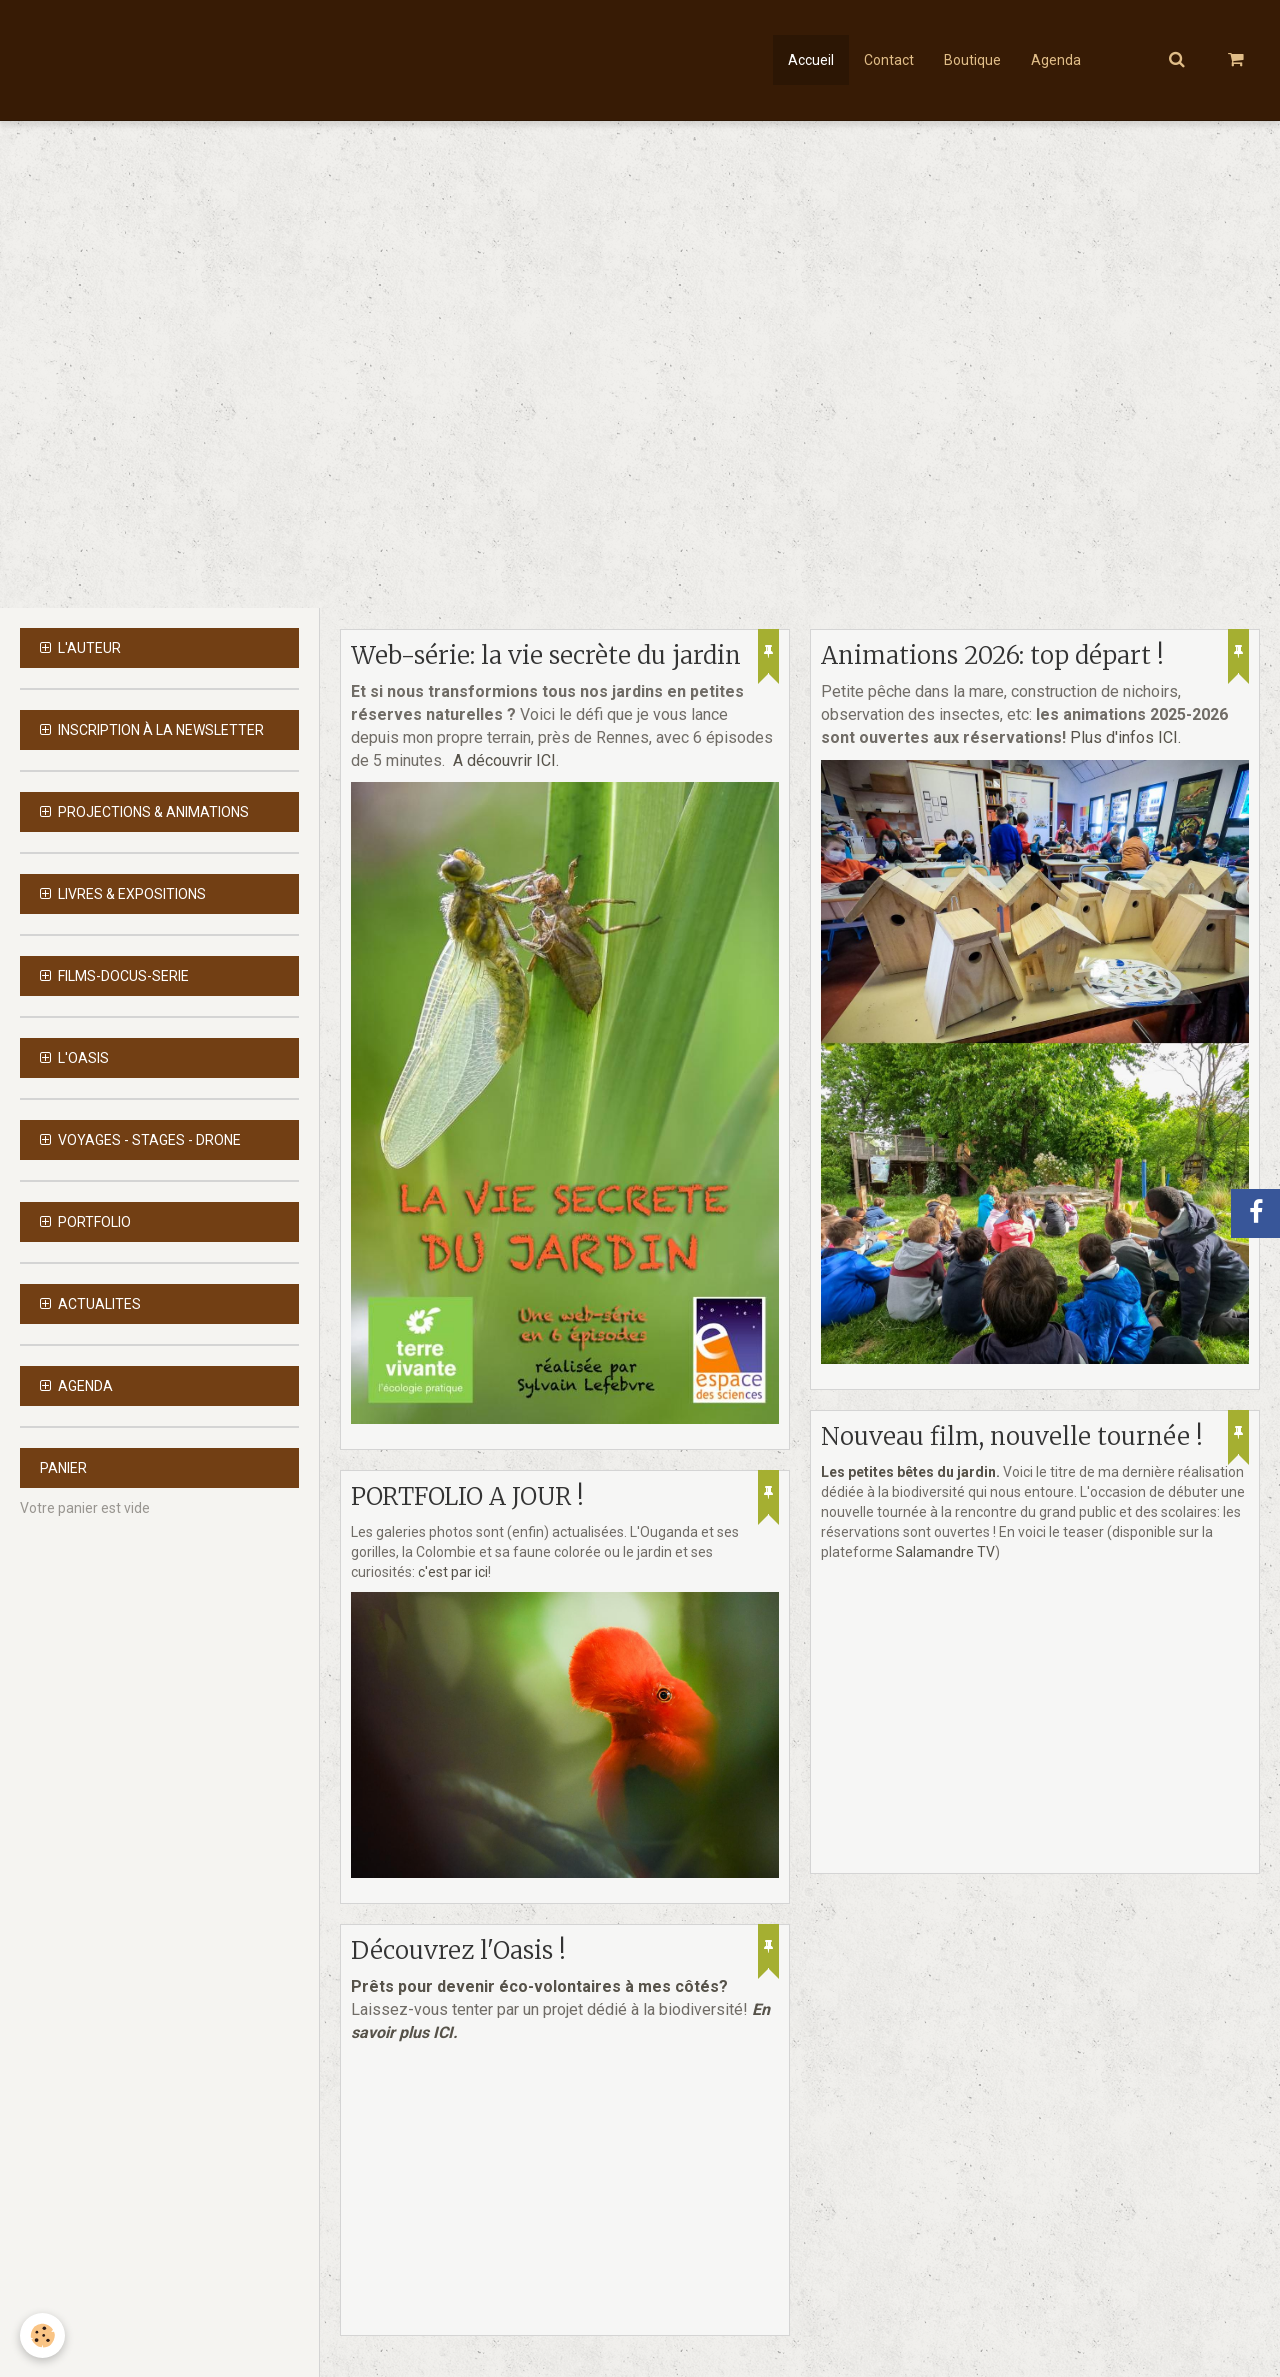 The image size is (1280, 2377). I want to click on Plus d'infos ICI., so click(1127, 737).